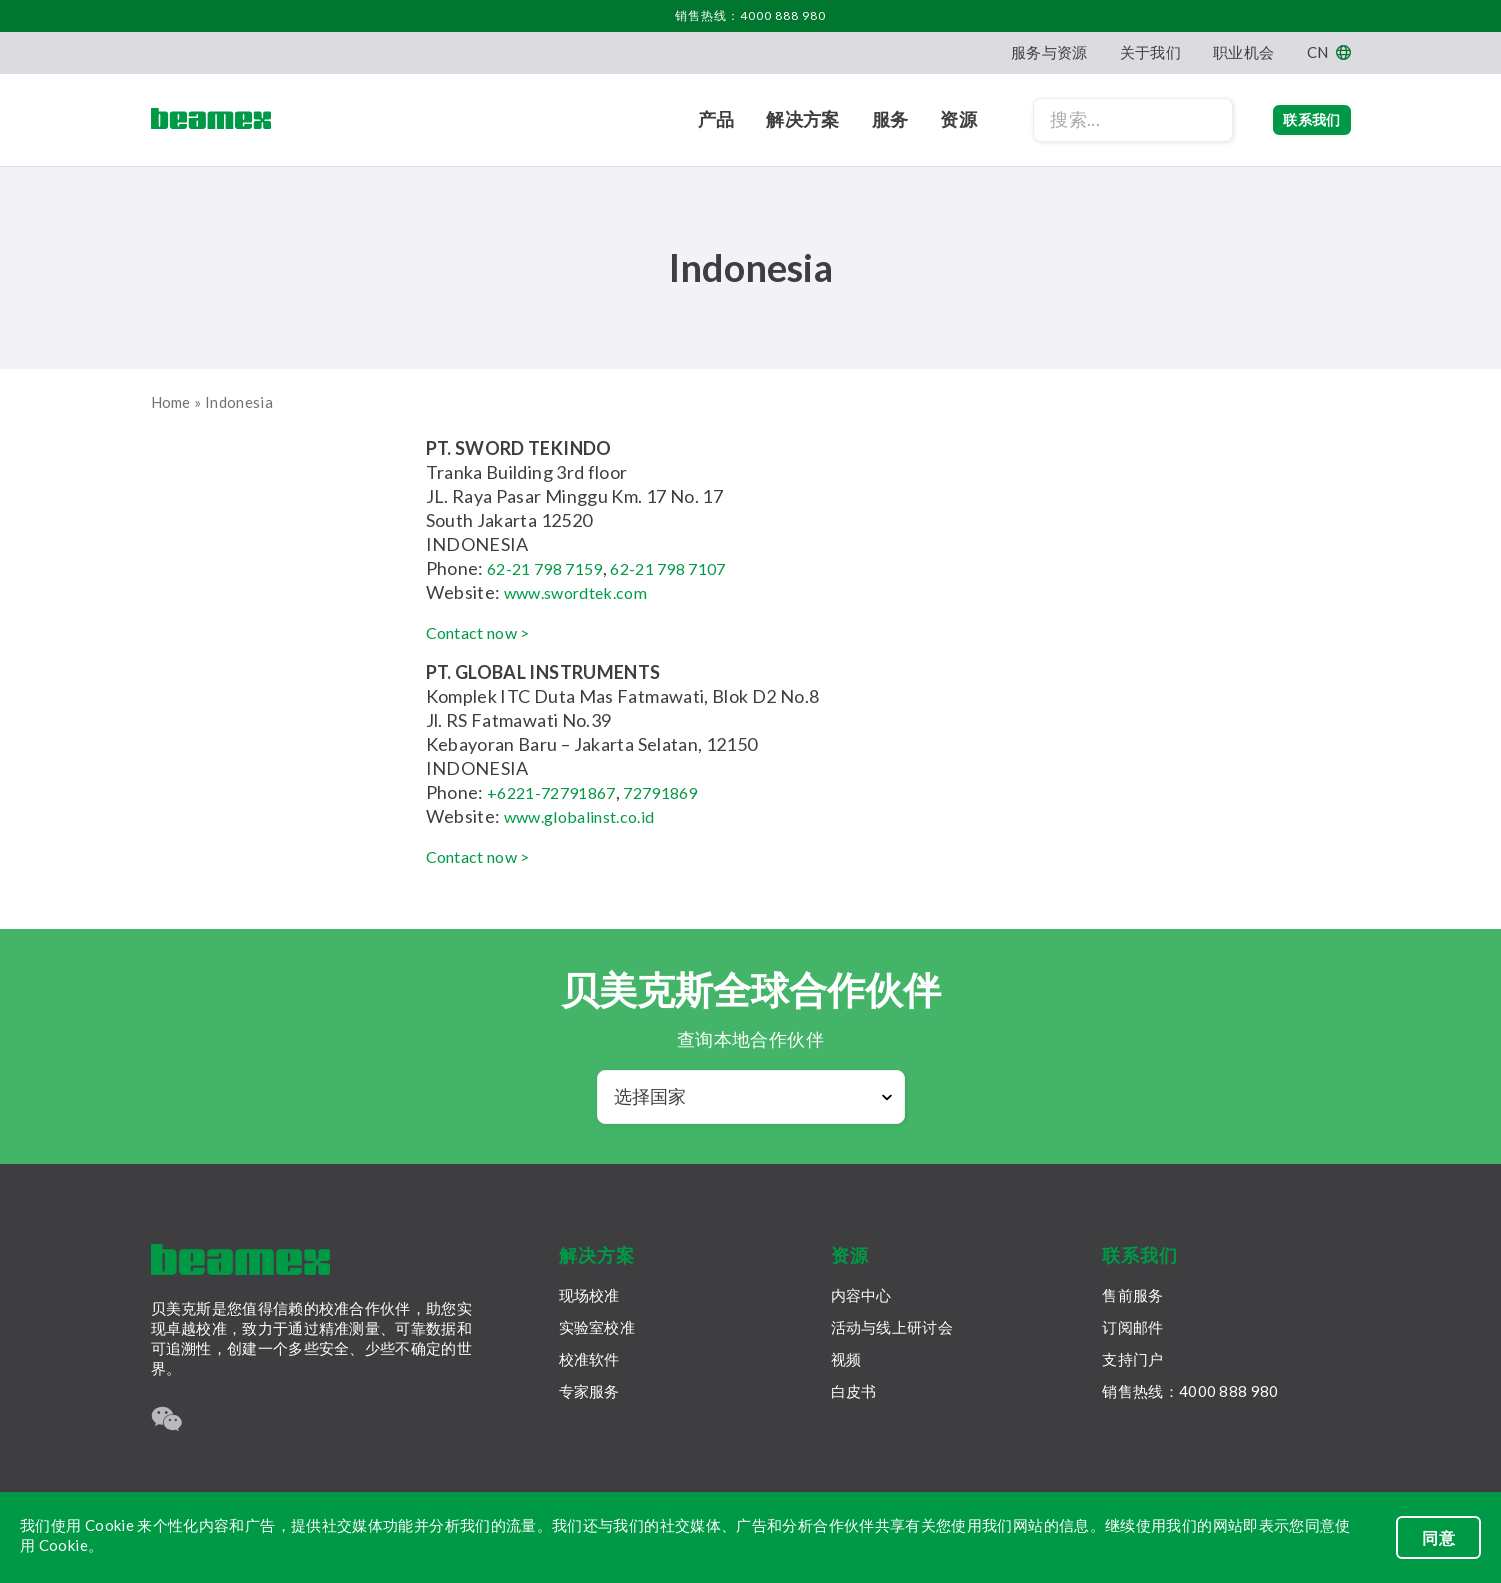 This screenshot has height=1583, width=1501. I want to click on Home, so click(171, 402).